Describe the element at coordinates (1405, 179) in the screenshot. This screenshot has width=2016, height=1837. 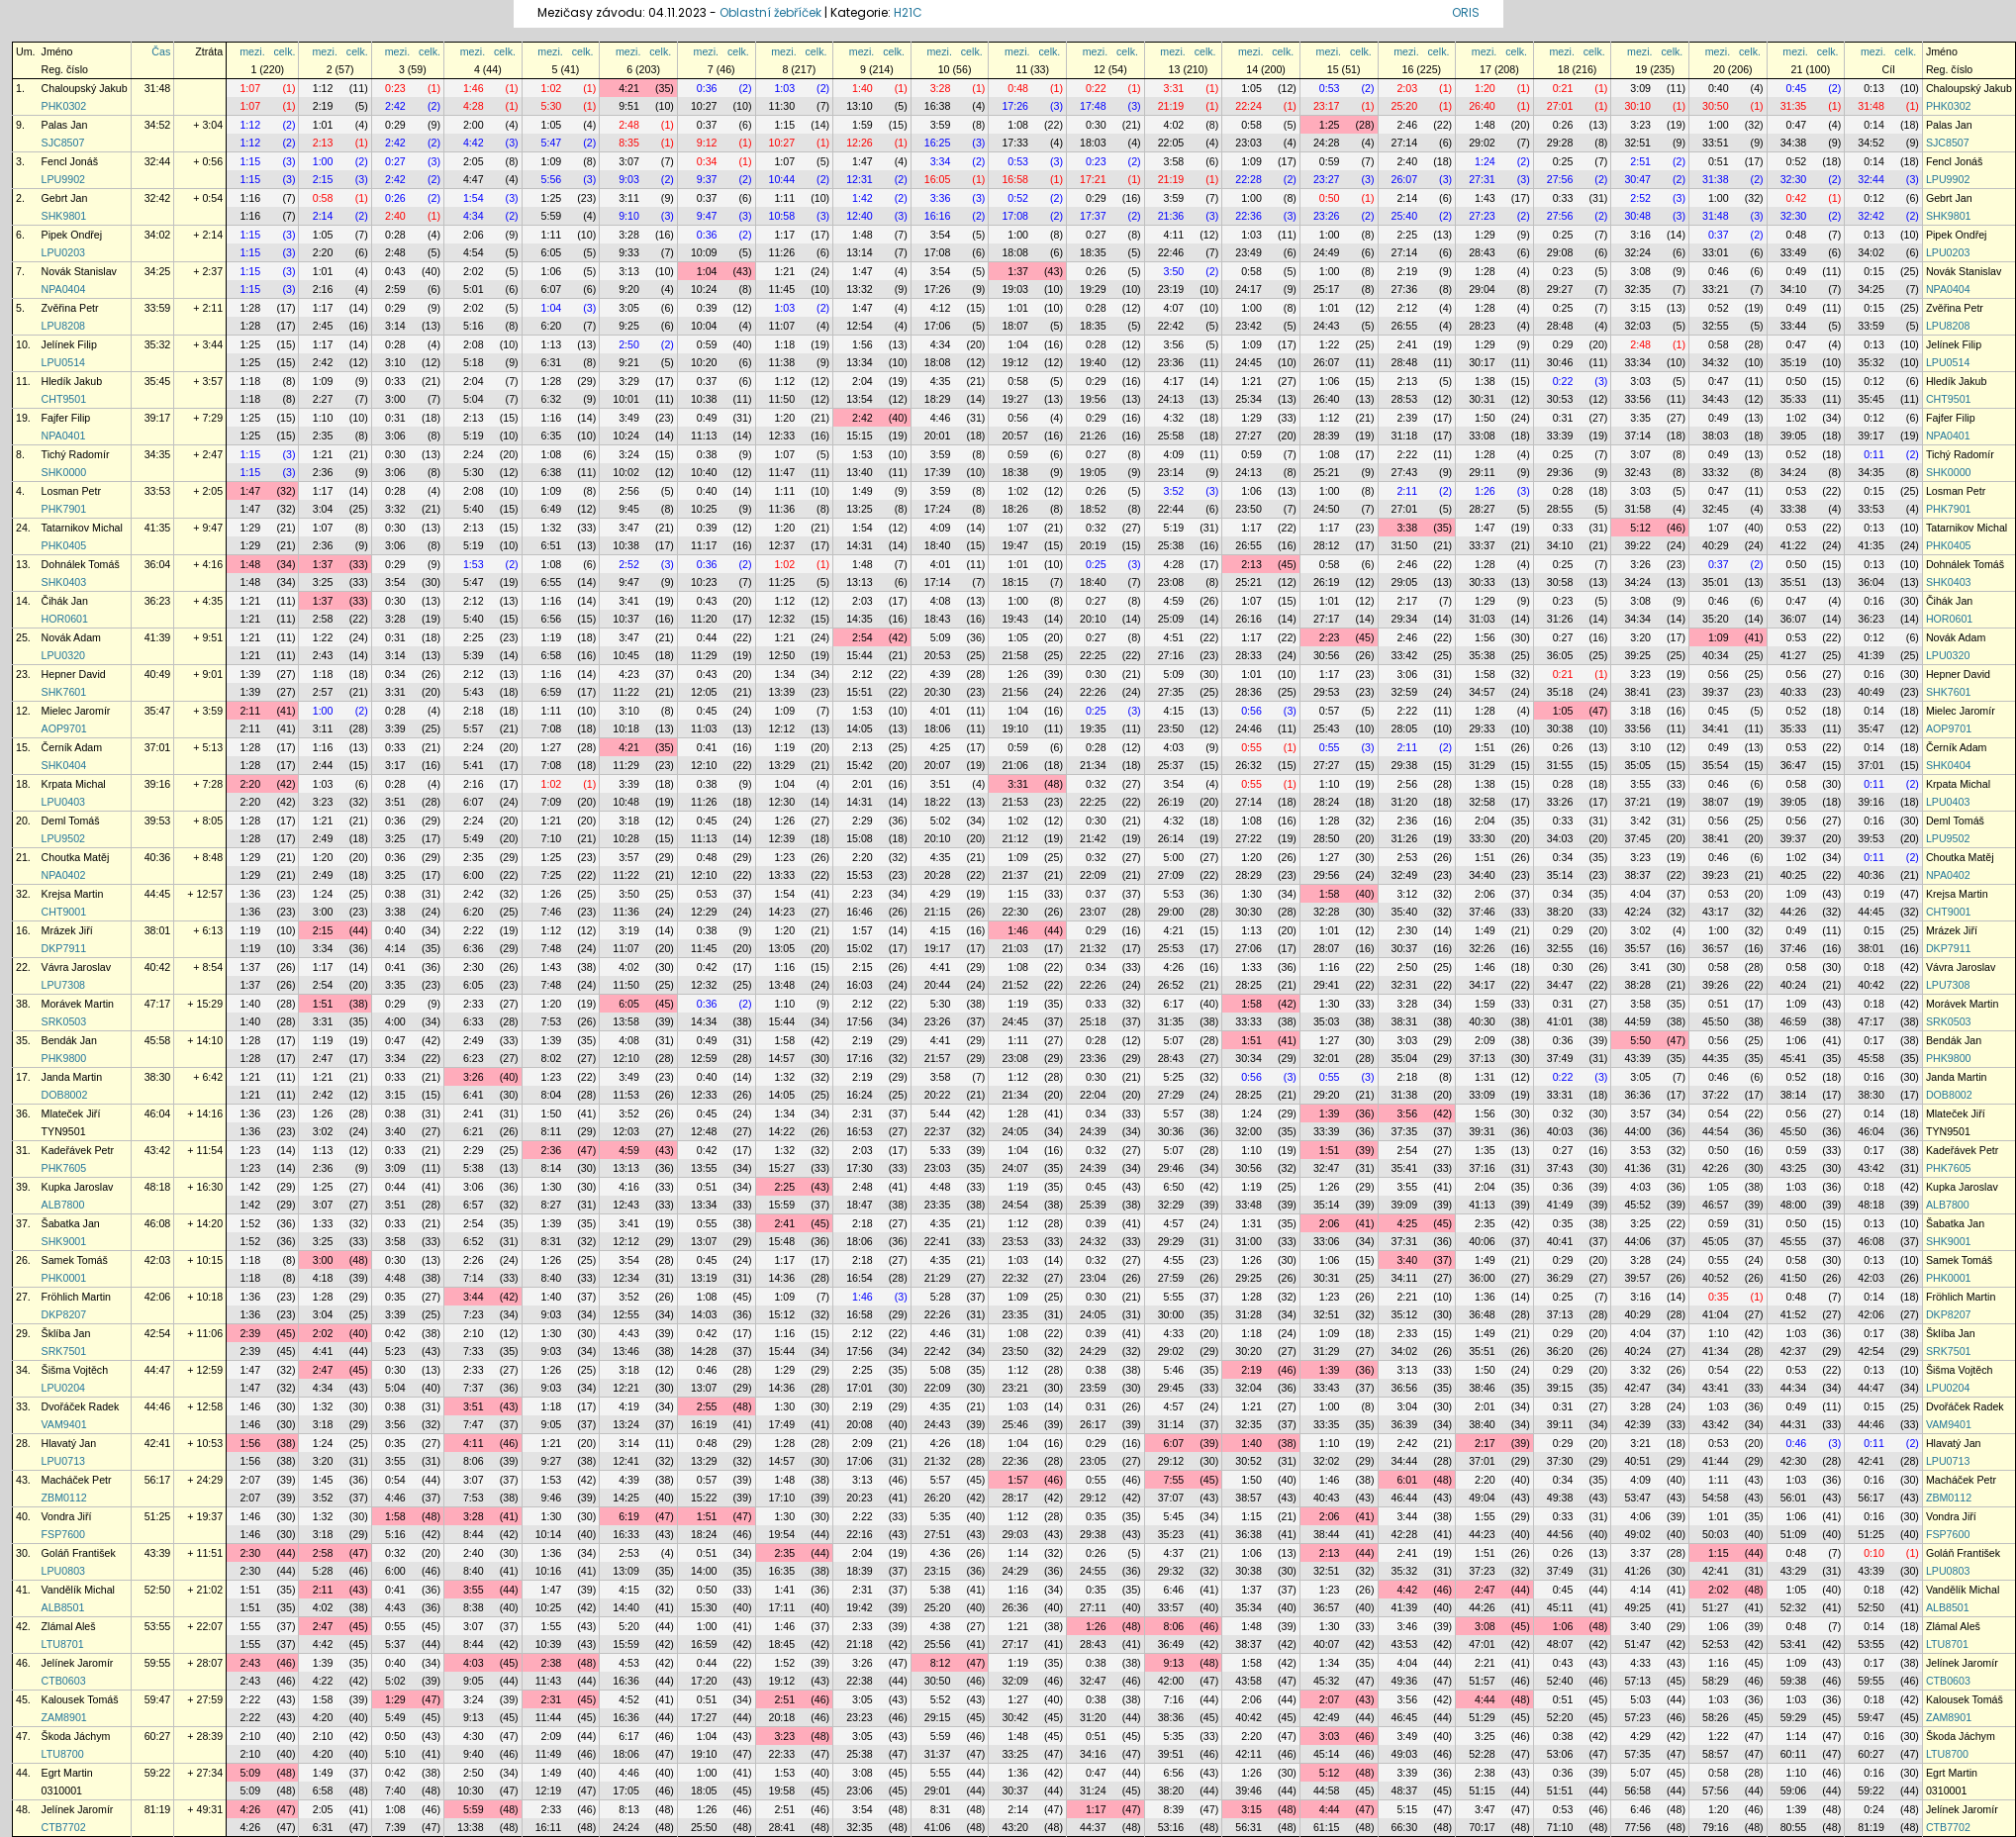
I see `26:07` at that location.